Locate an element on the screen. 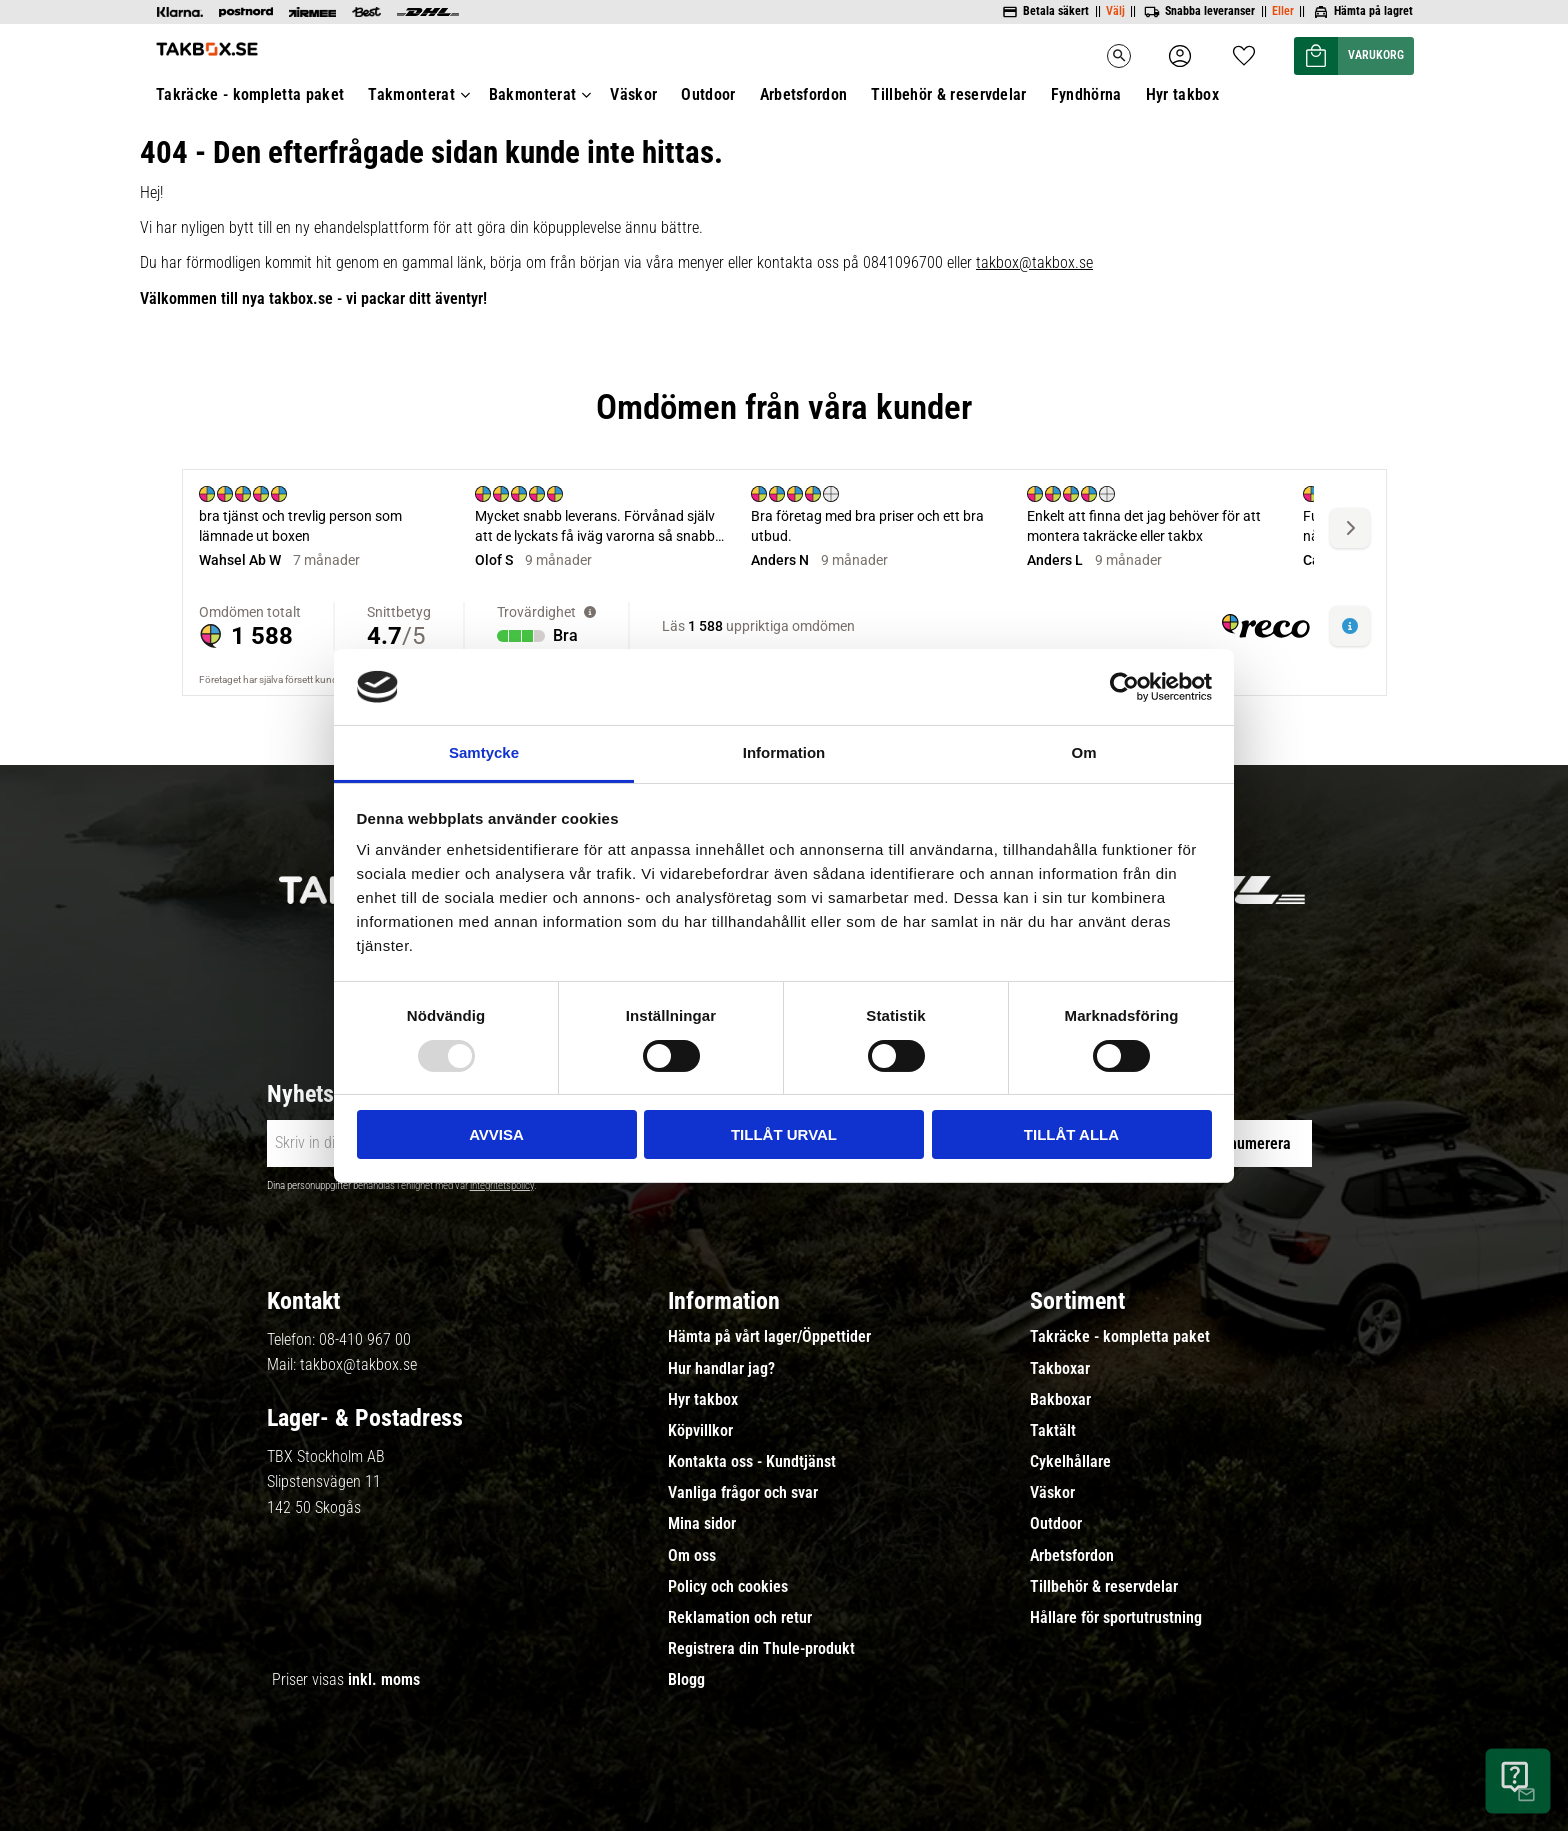 Image resolution: width=1568 pixels, height=1831 pixels. [Usercentrics Cookiebot - opens in a new window] is located at coordinates (1124, 687).